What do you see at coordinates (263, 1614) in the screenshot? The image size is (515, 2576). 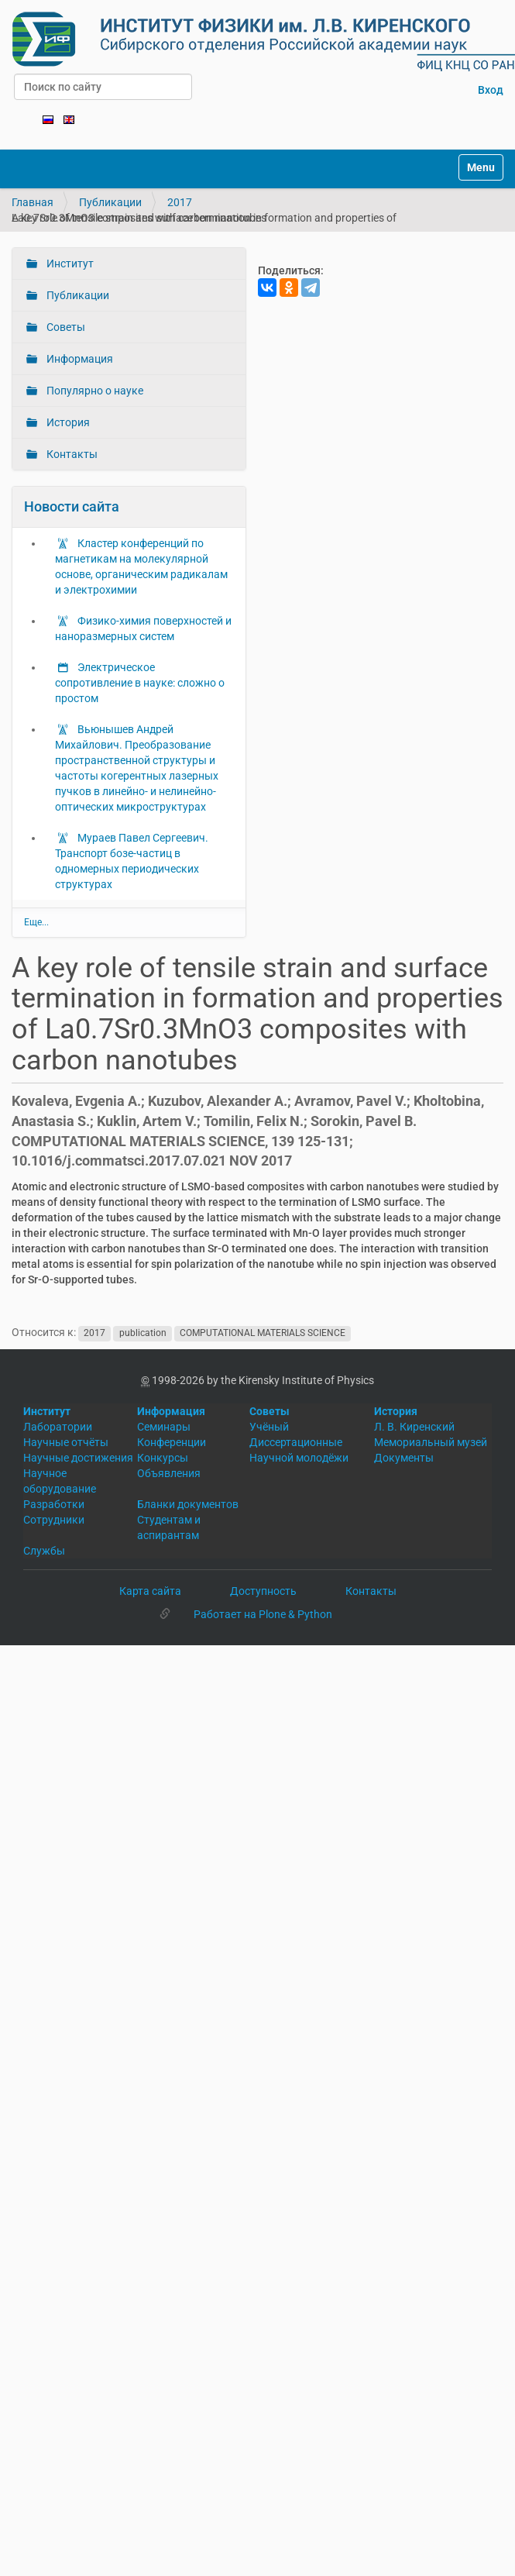 I see `Работает на Plone & Python` at bounding box center [263, 1614].